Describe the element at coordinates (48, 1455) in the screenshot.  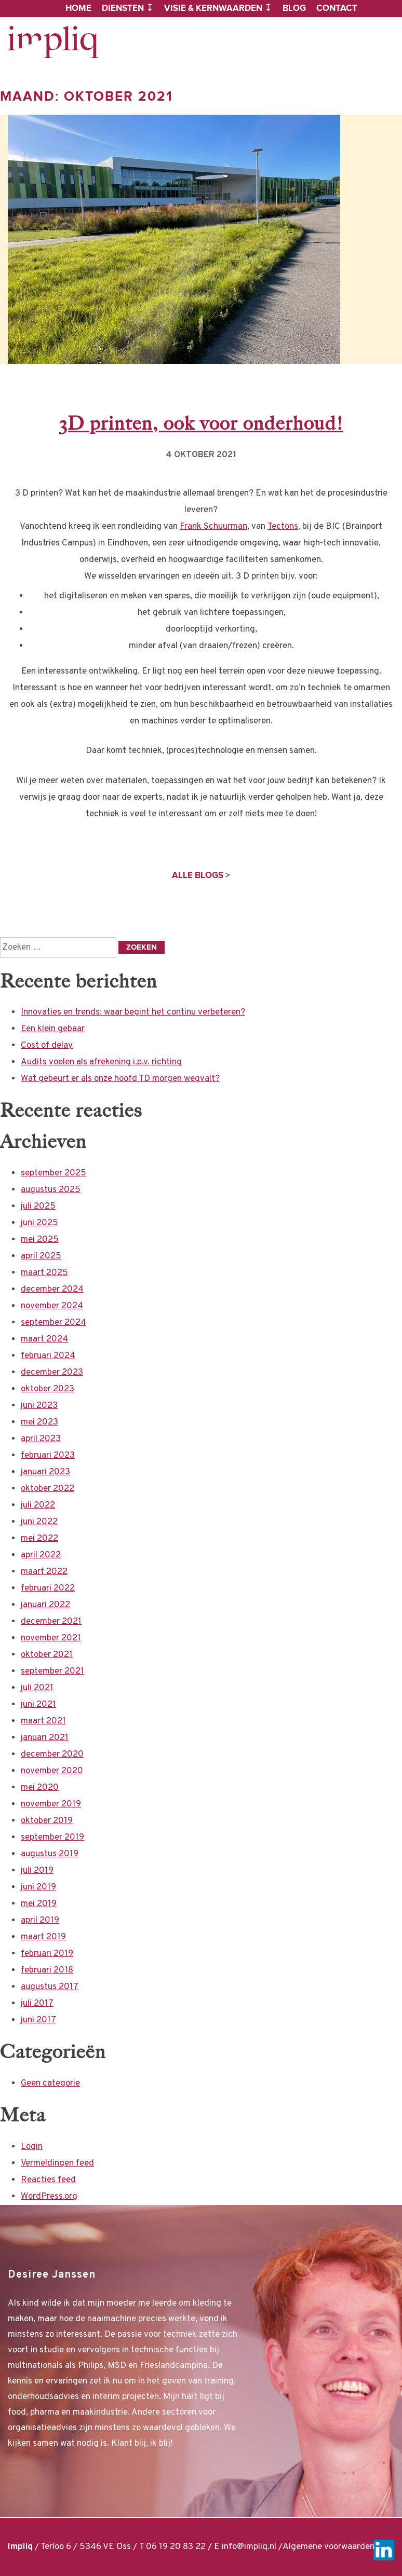
I see `februari 2023` at that location.